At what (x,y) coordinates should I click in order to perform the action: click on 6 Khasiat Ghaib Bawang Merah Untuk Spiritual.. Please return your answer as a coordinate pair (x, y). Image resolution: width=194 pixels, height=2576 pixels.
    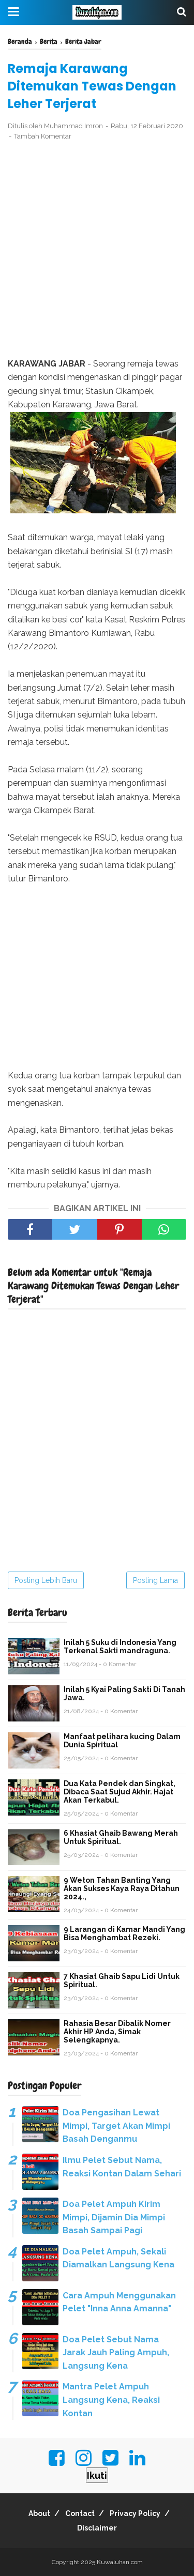
    Looking at the image, I should click on (121, 1837).